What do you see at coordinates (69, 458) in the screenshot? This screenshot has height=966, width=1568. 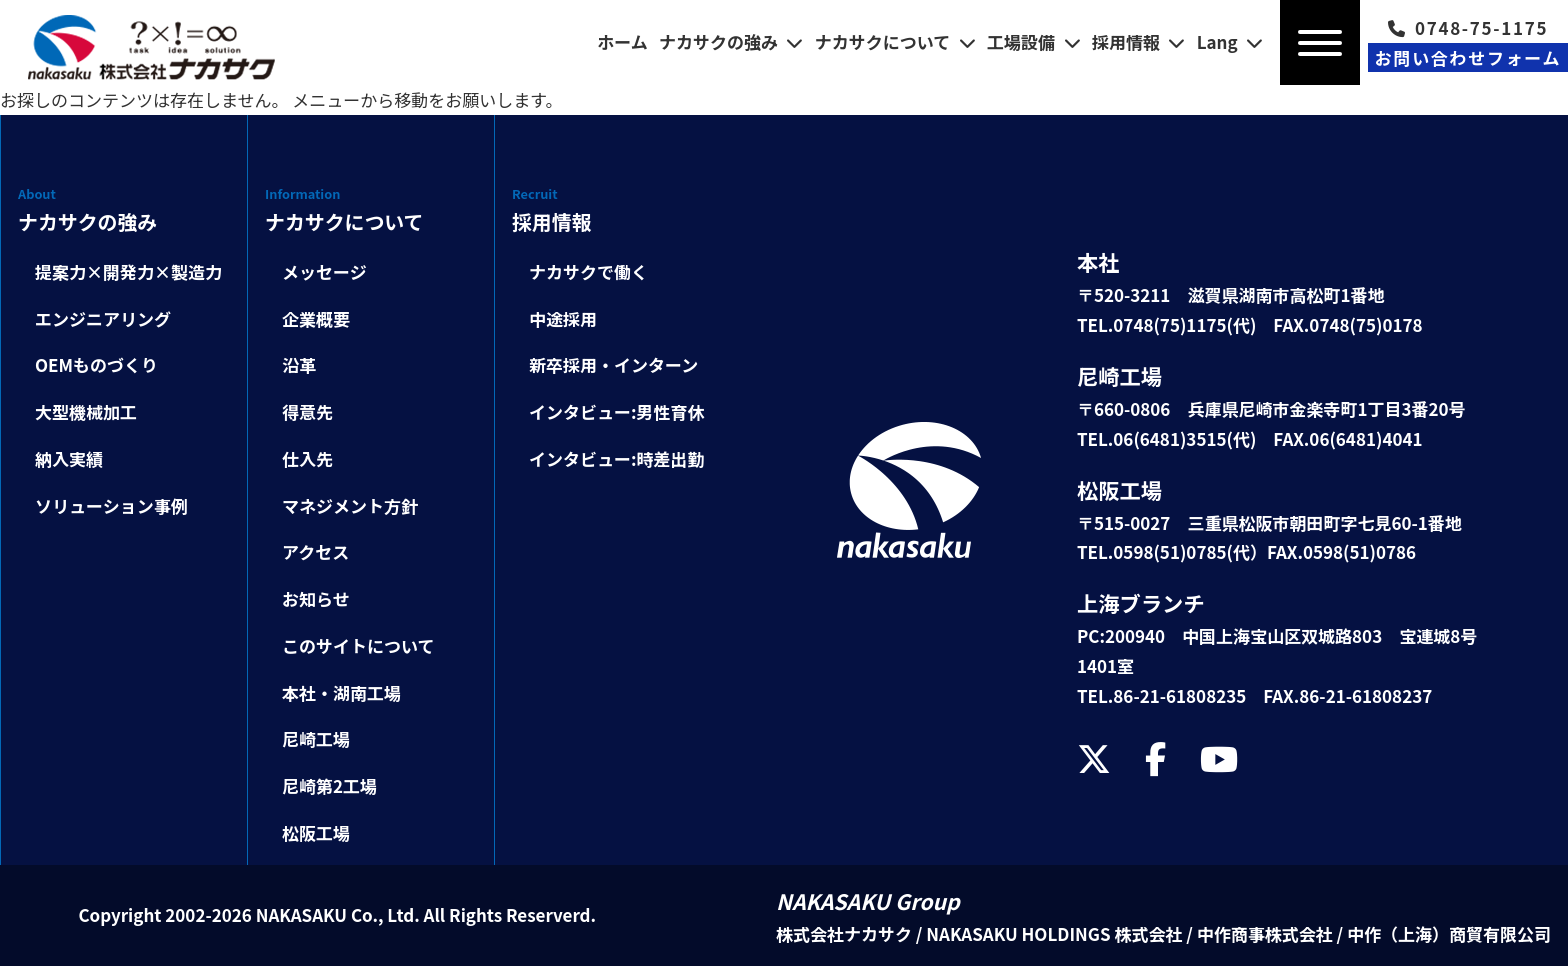 I see `納入実績` at bounding box center [69, 458].